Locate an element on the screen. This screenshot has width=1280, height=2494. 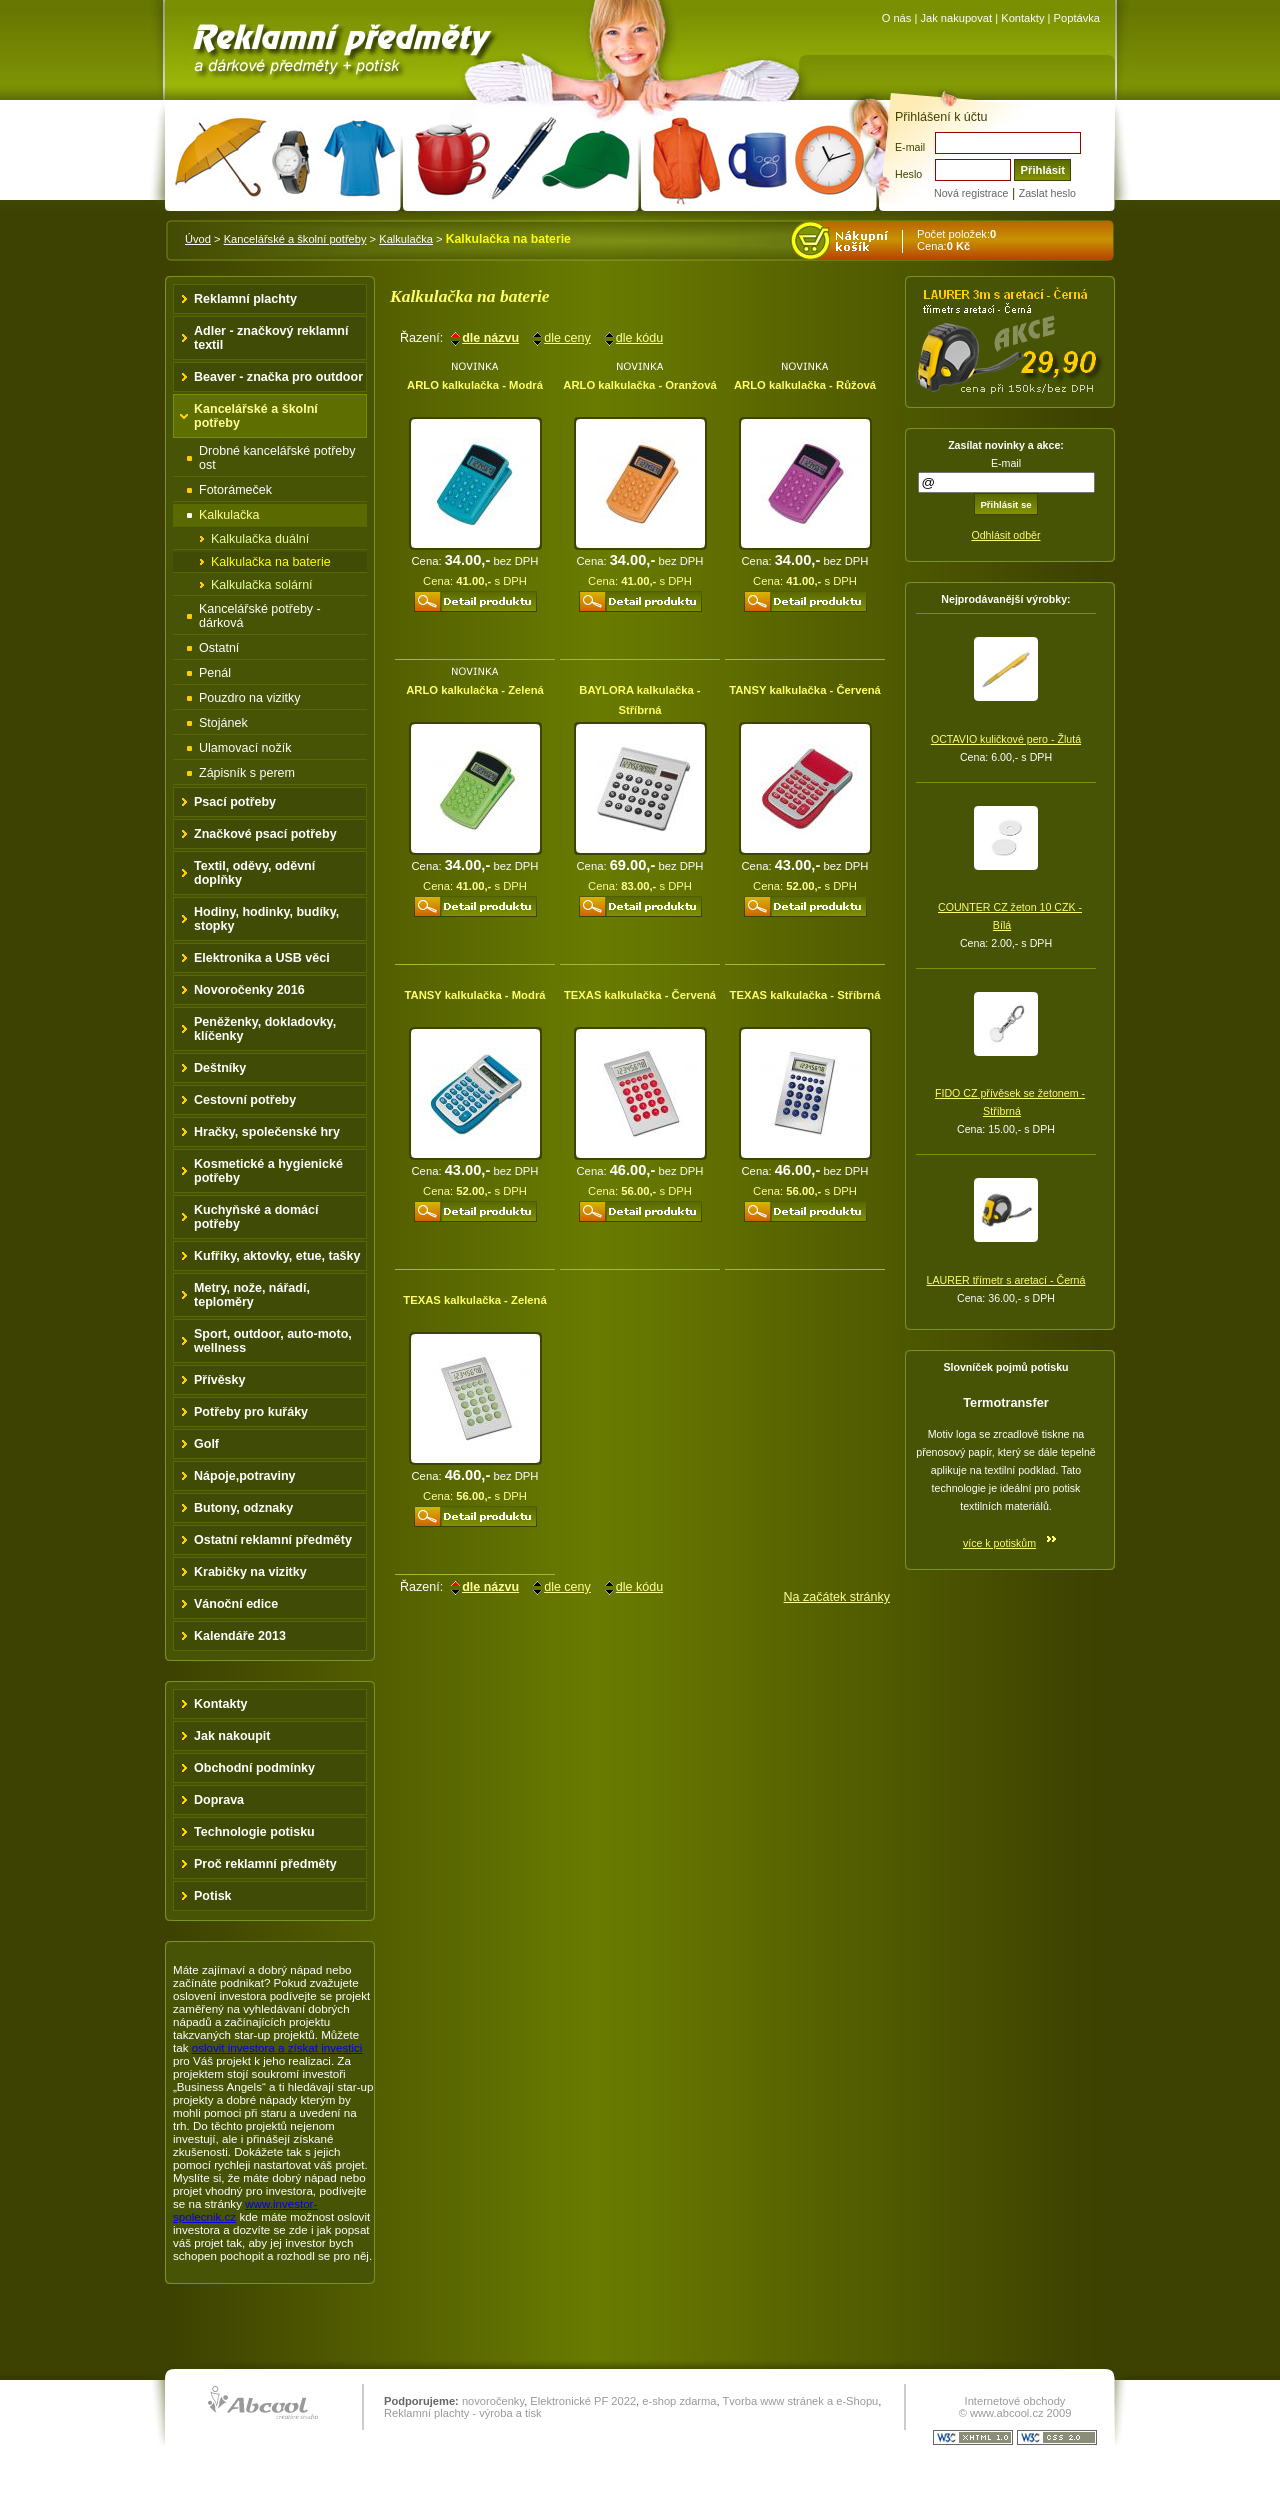
TANSY kalkulačka - Modrá is located at coordinates (474, 995).